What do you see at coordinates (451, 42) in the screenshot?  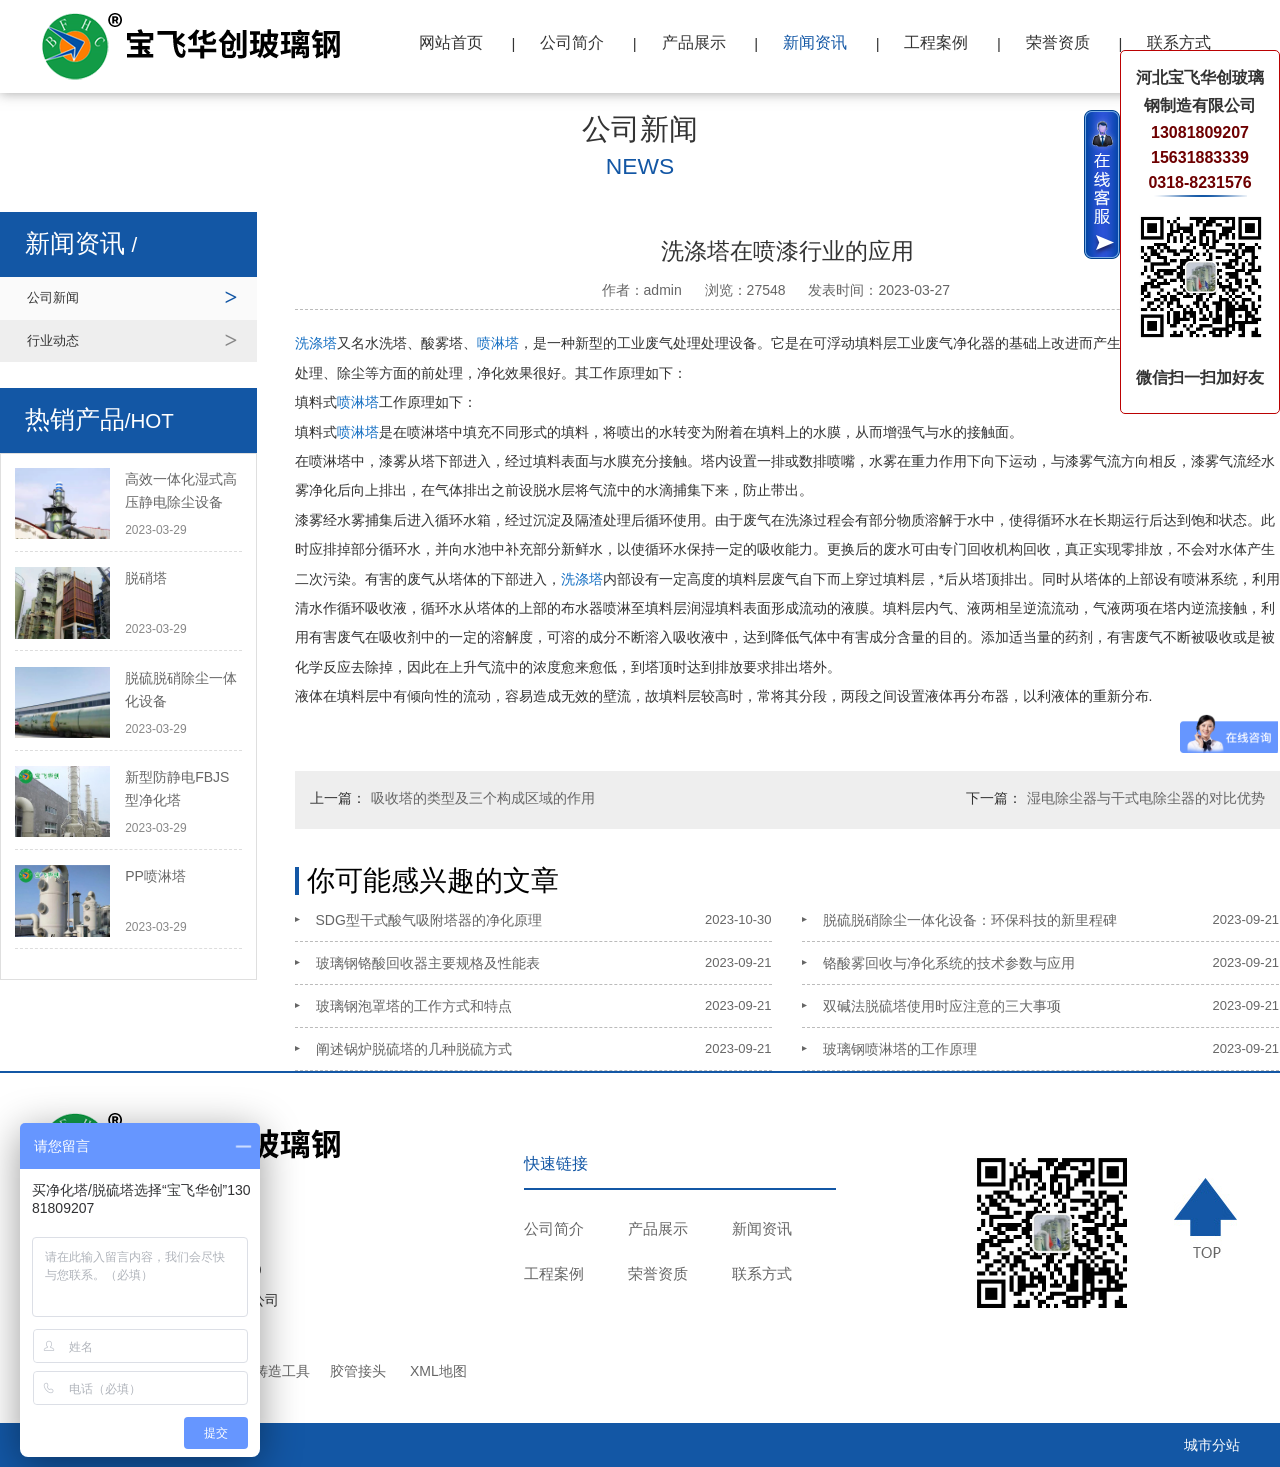 I see `网站首页` at bounding box center [451, 42].